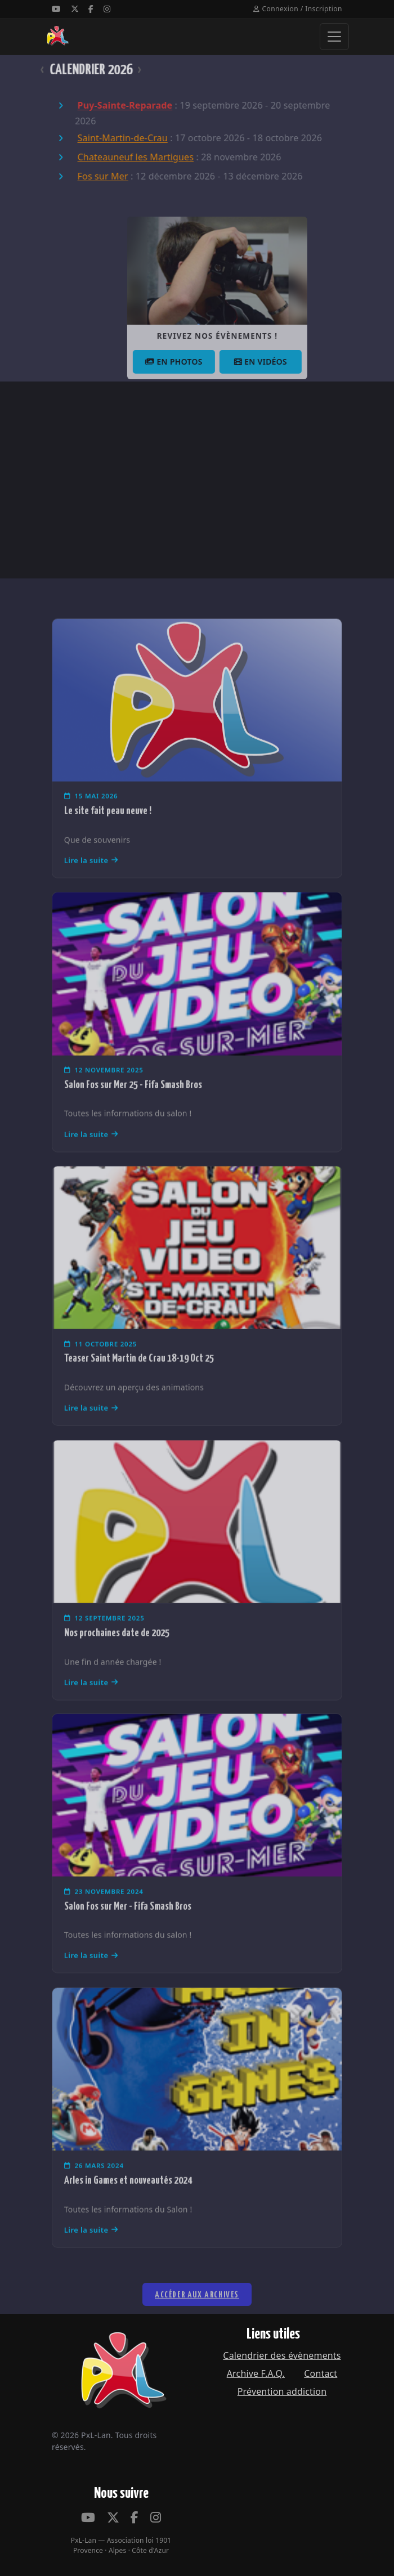  Describe the element at coordinates (282, 2355) in the screenshot. I see `Calendrier des évènements` at that location.